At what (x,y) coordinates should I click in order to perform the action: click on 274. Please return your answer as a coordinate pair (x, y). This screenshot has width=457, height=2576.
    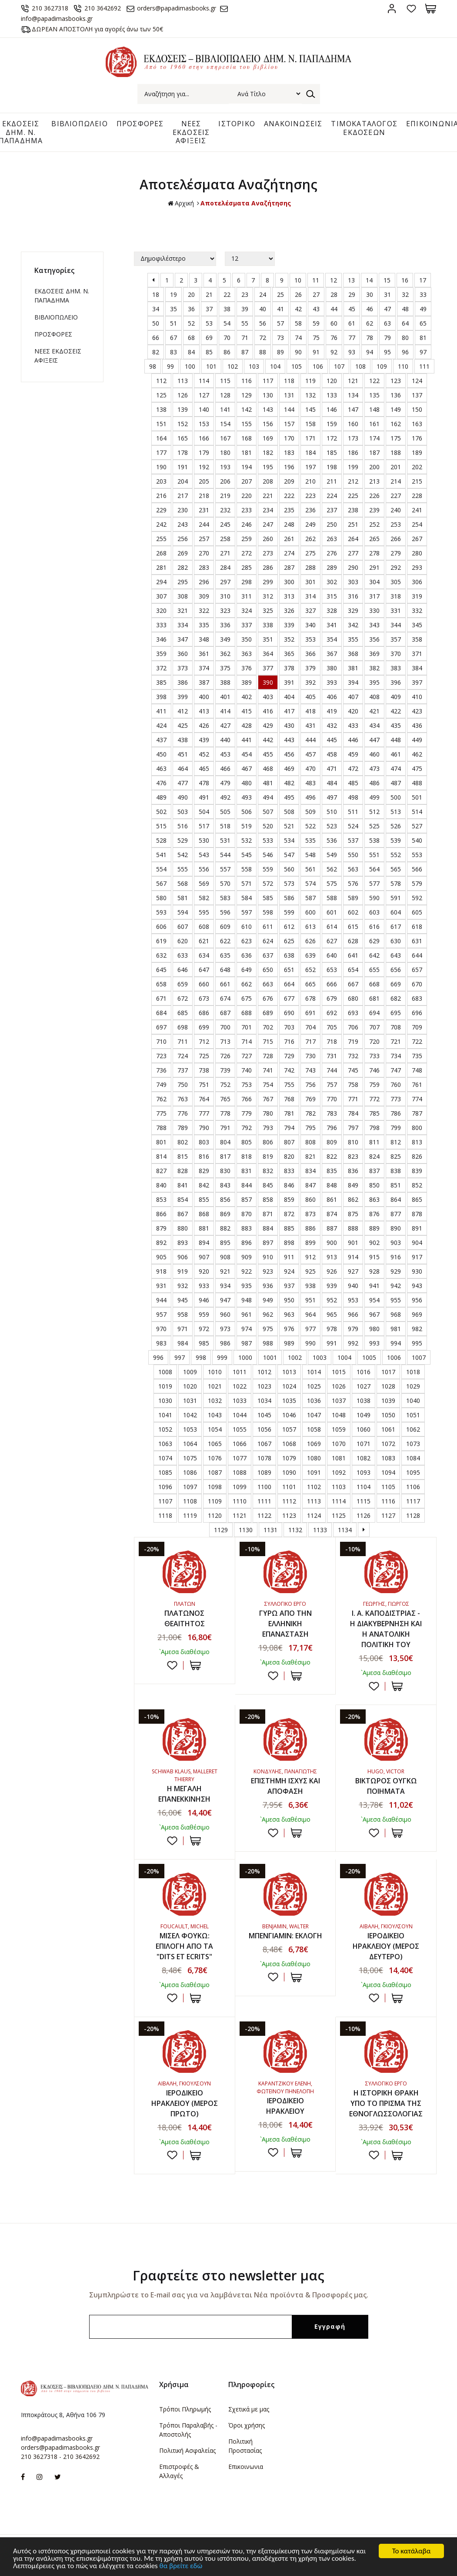
    Looking at the image, I should click on (289, 553).